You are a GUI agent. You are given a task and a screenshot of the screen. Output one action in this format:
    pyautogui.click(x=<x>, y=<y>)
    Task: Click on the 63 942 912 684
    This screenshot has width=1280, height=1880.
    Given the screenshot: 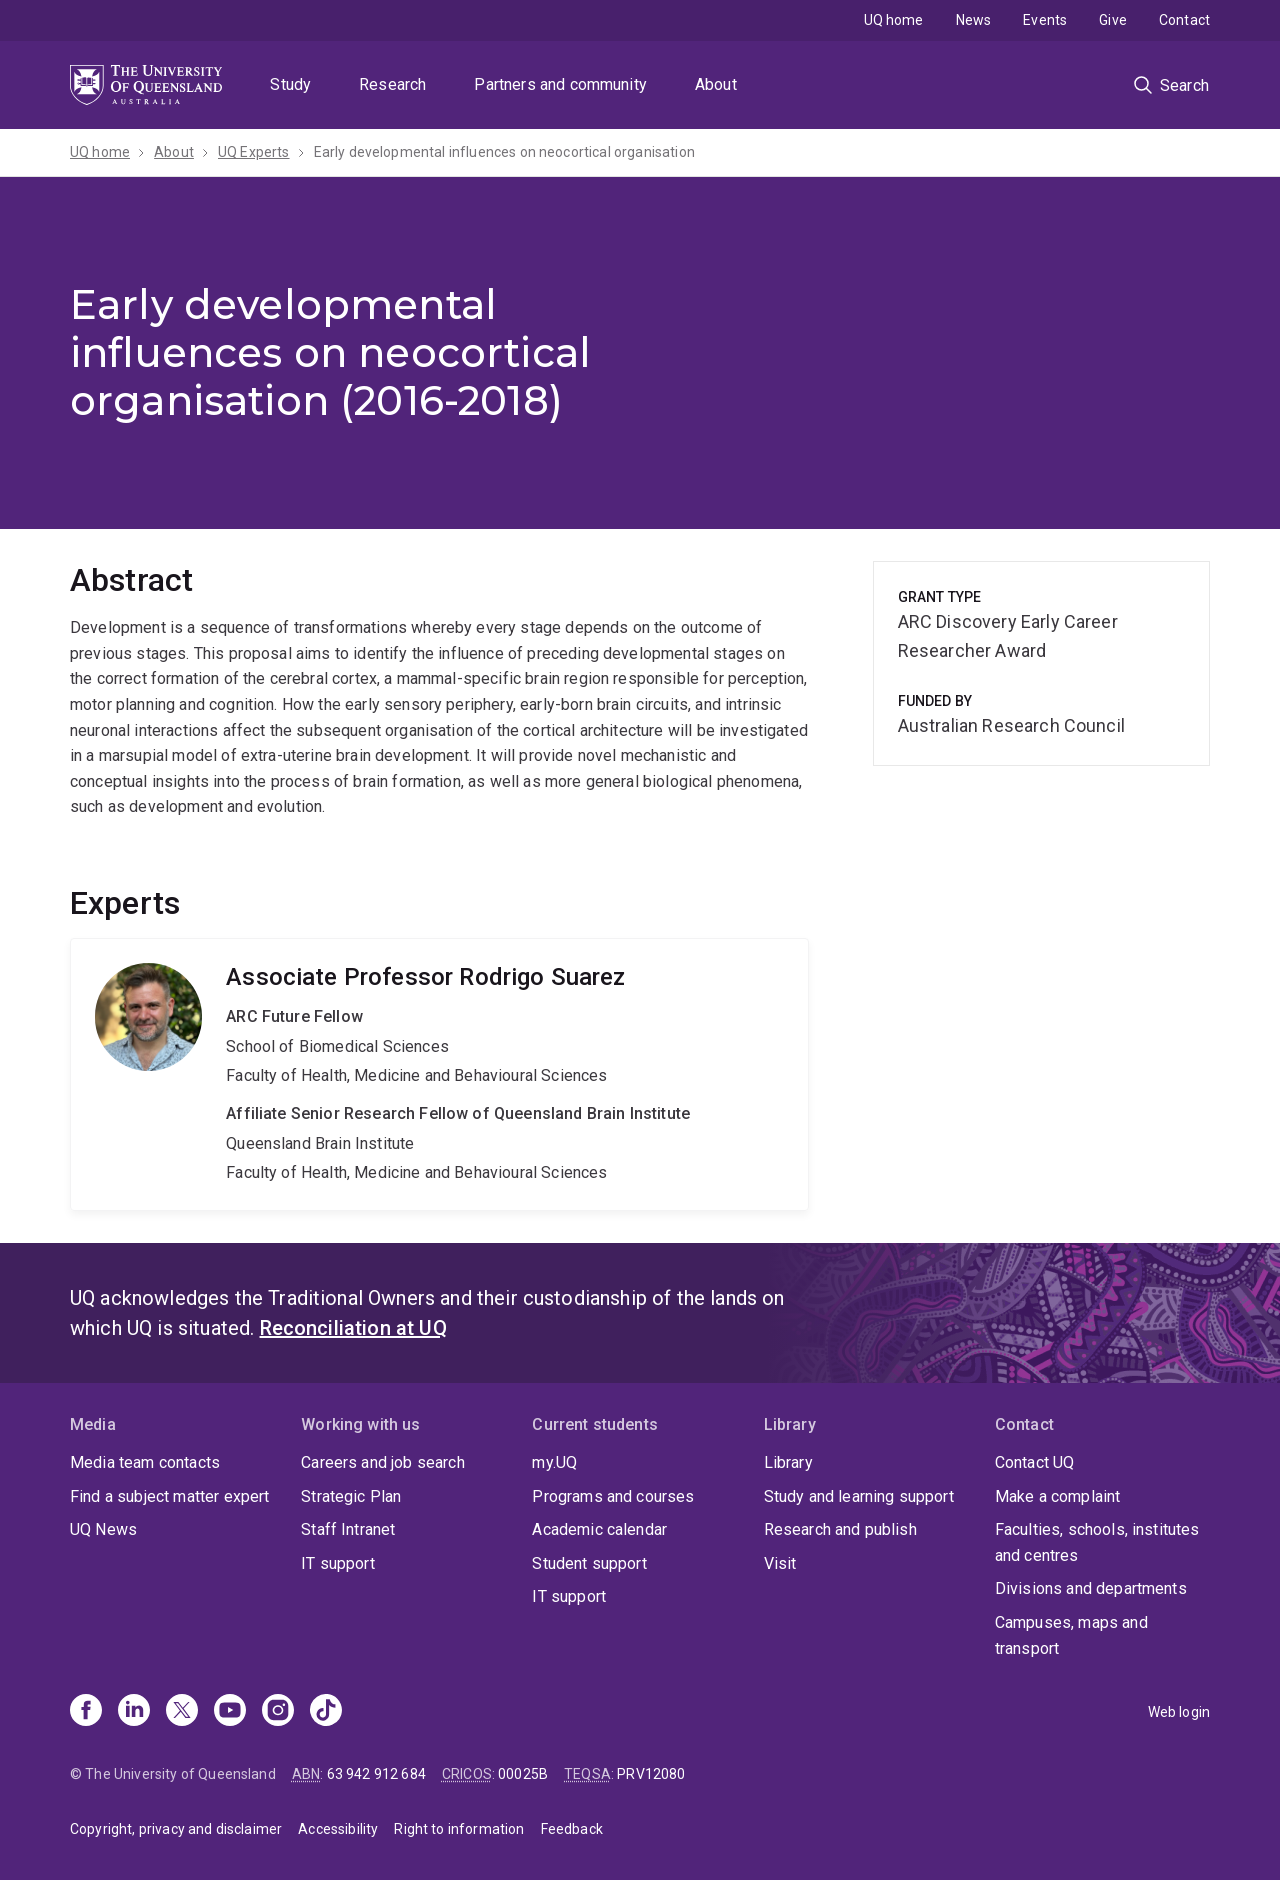 What is the action you would take?
    pyautogui.click(x=376, y=1774)
    